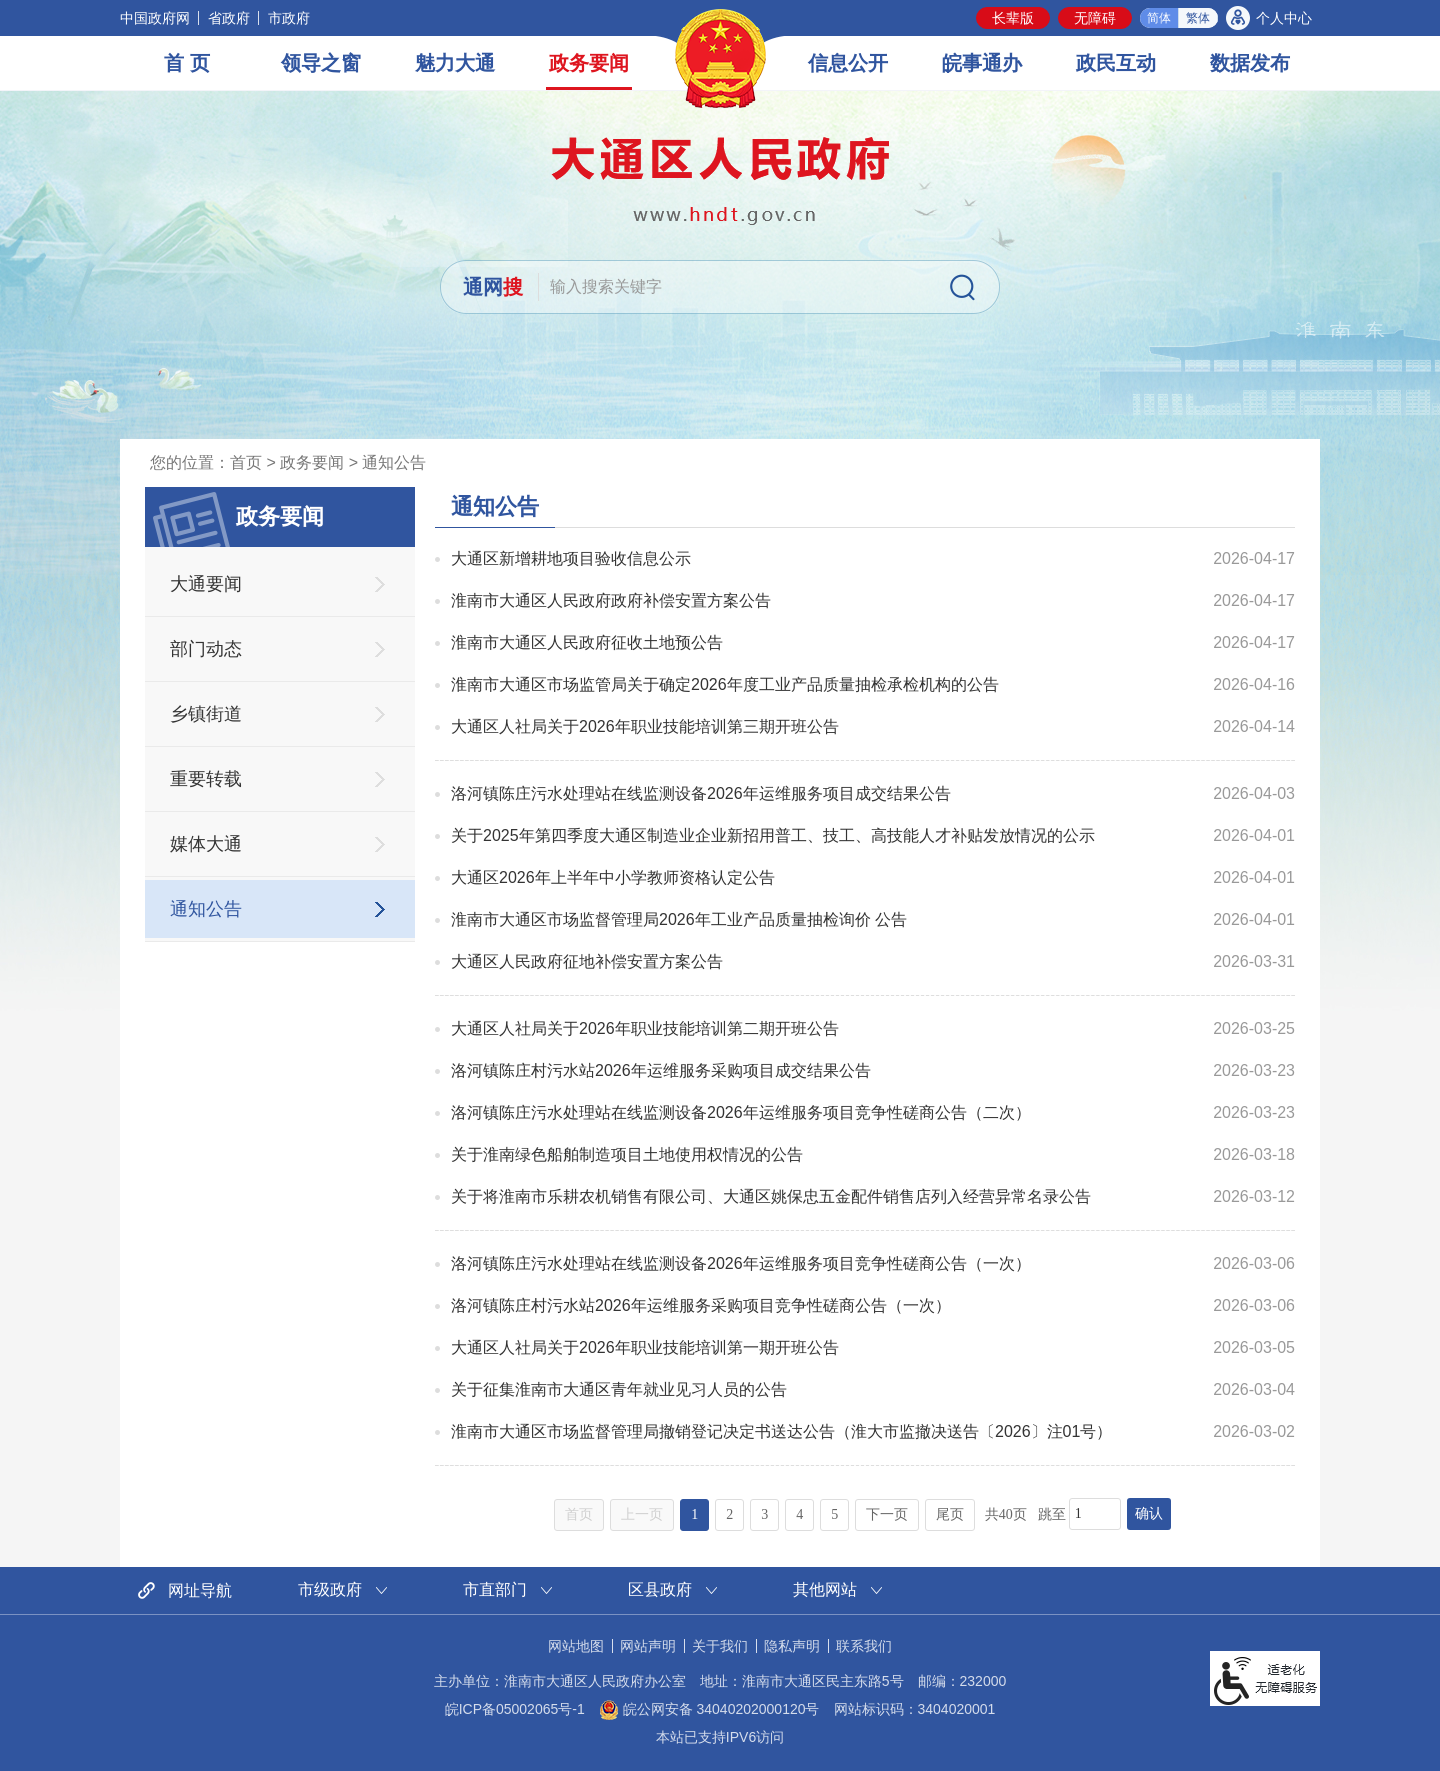 The height and width of the screenshot is (1771, 1440). What do you see at coordinates (694, 1514) in the screenshot?
I see `1 [当前为第1页。]` at bounding box center [694, 1514].